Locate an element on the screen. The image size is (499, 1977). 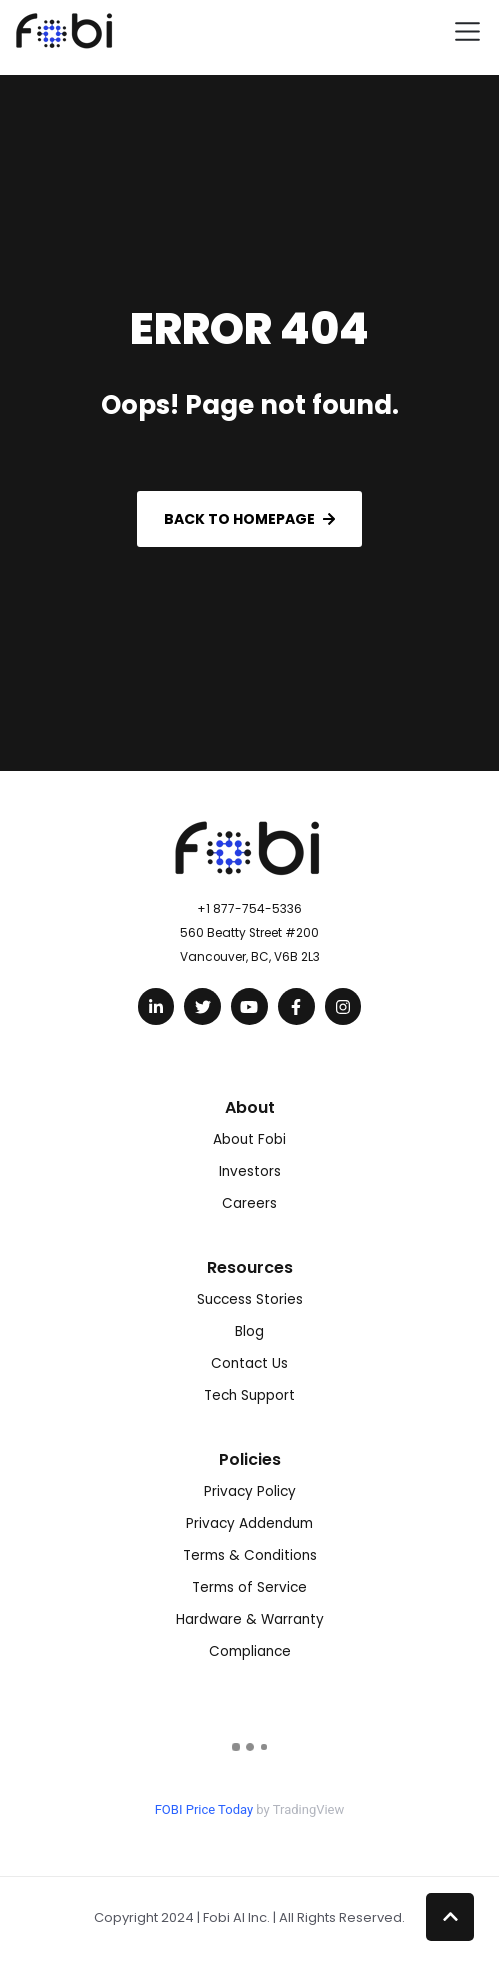
Terms & Conditions [menuitem] is located at coordinates (250, 1555).